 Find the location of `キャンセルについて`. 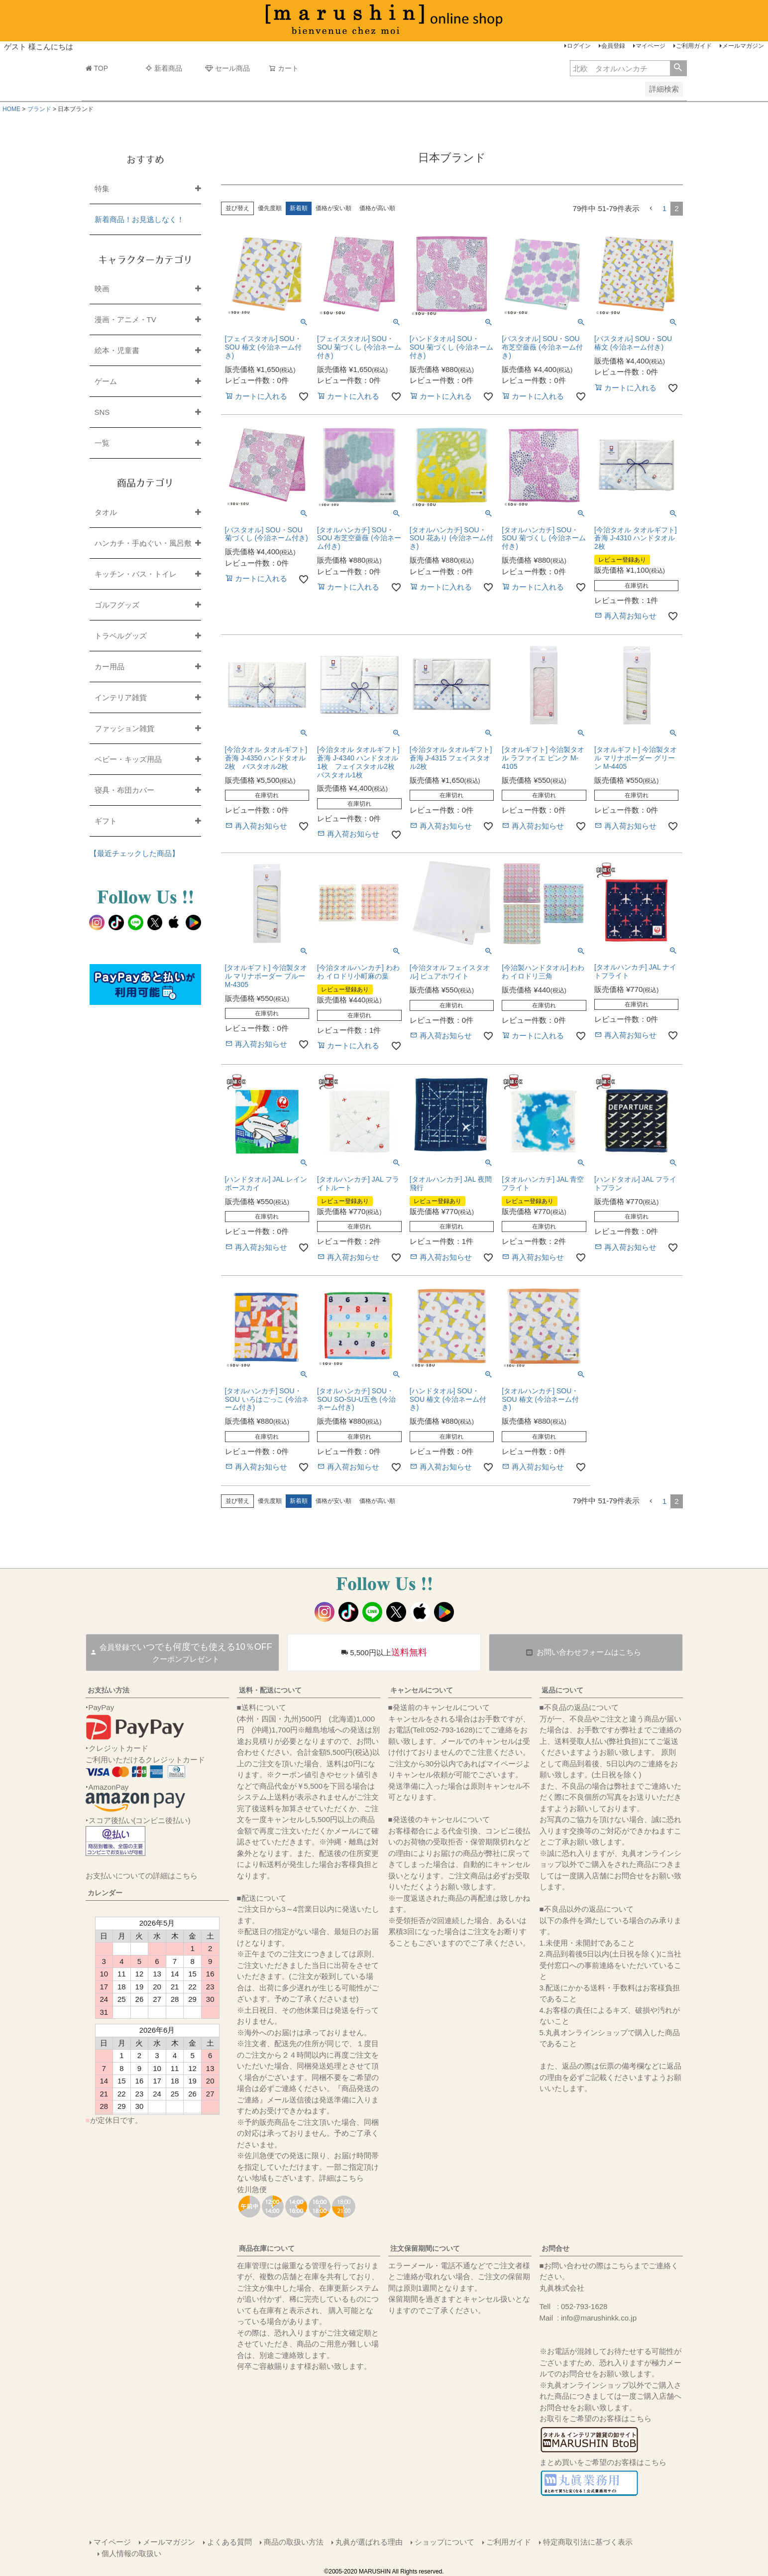

キャンセルについて is located at coordinates (421, 1690).